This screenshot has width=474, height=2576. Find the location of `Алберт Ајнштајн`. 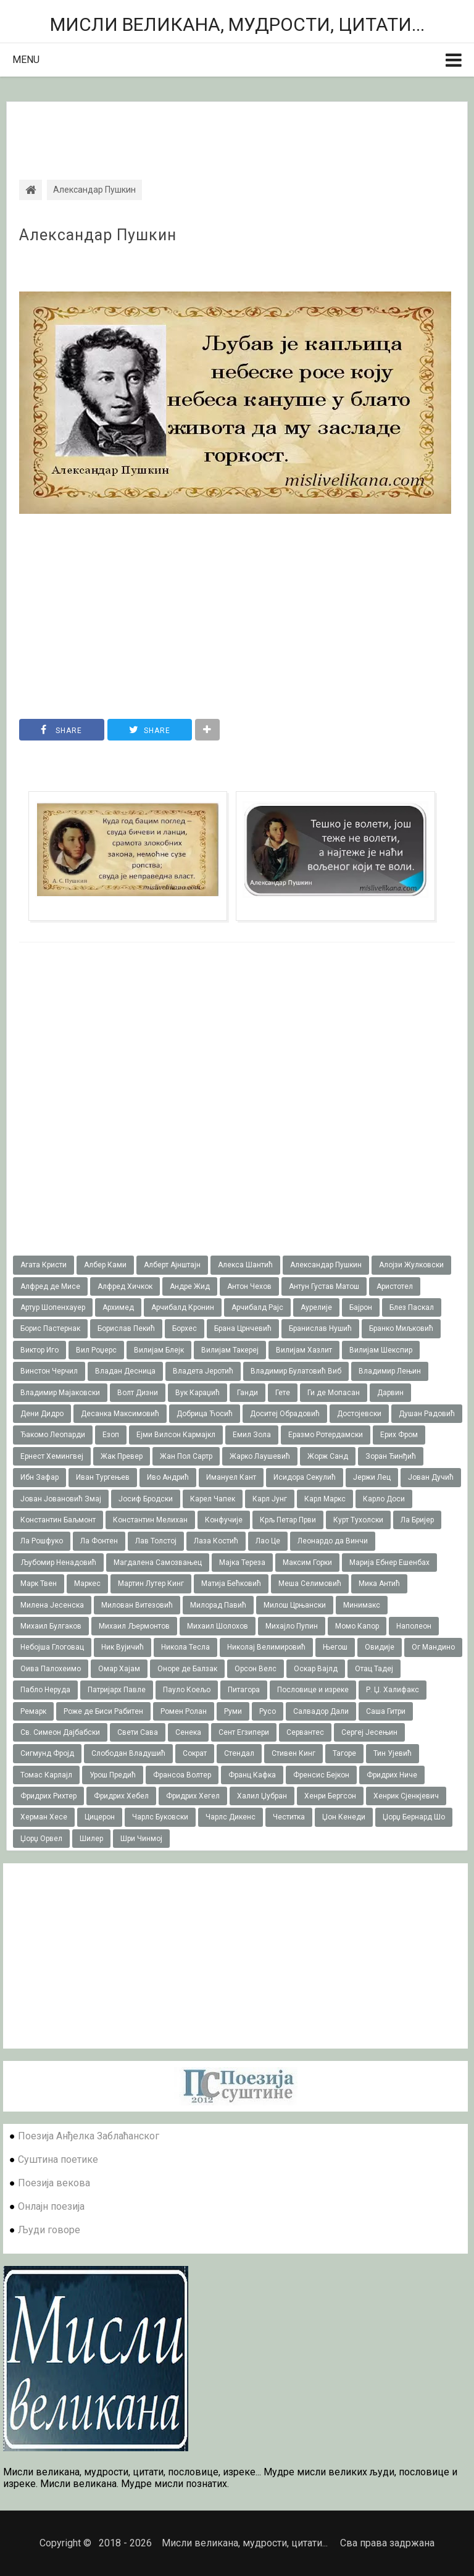

Алберт Ајнштајн is located at coordinates (172, 1265).